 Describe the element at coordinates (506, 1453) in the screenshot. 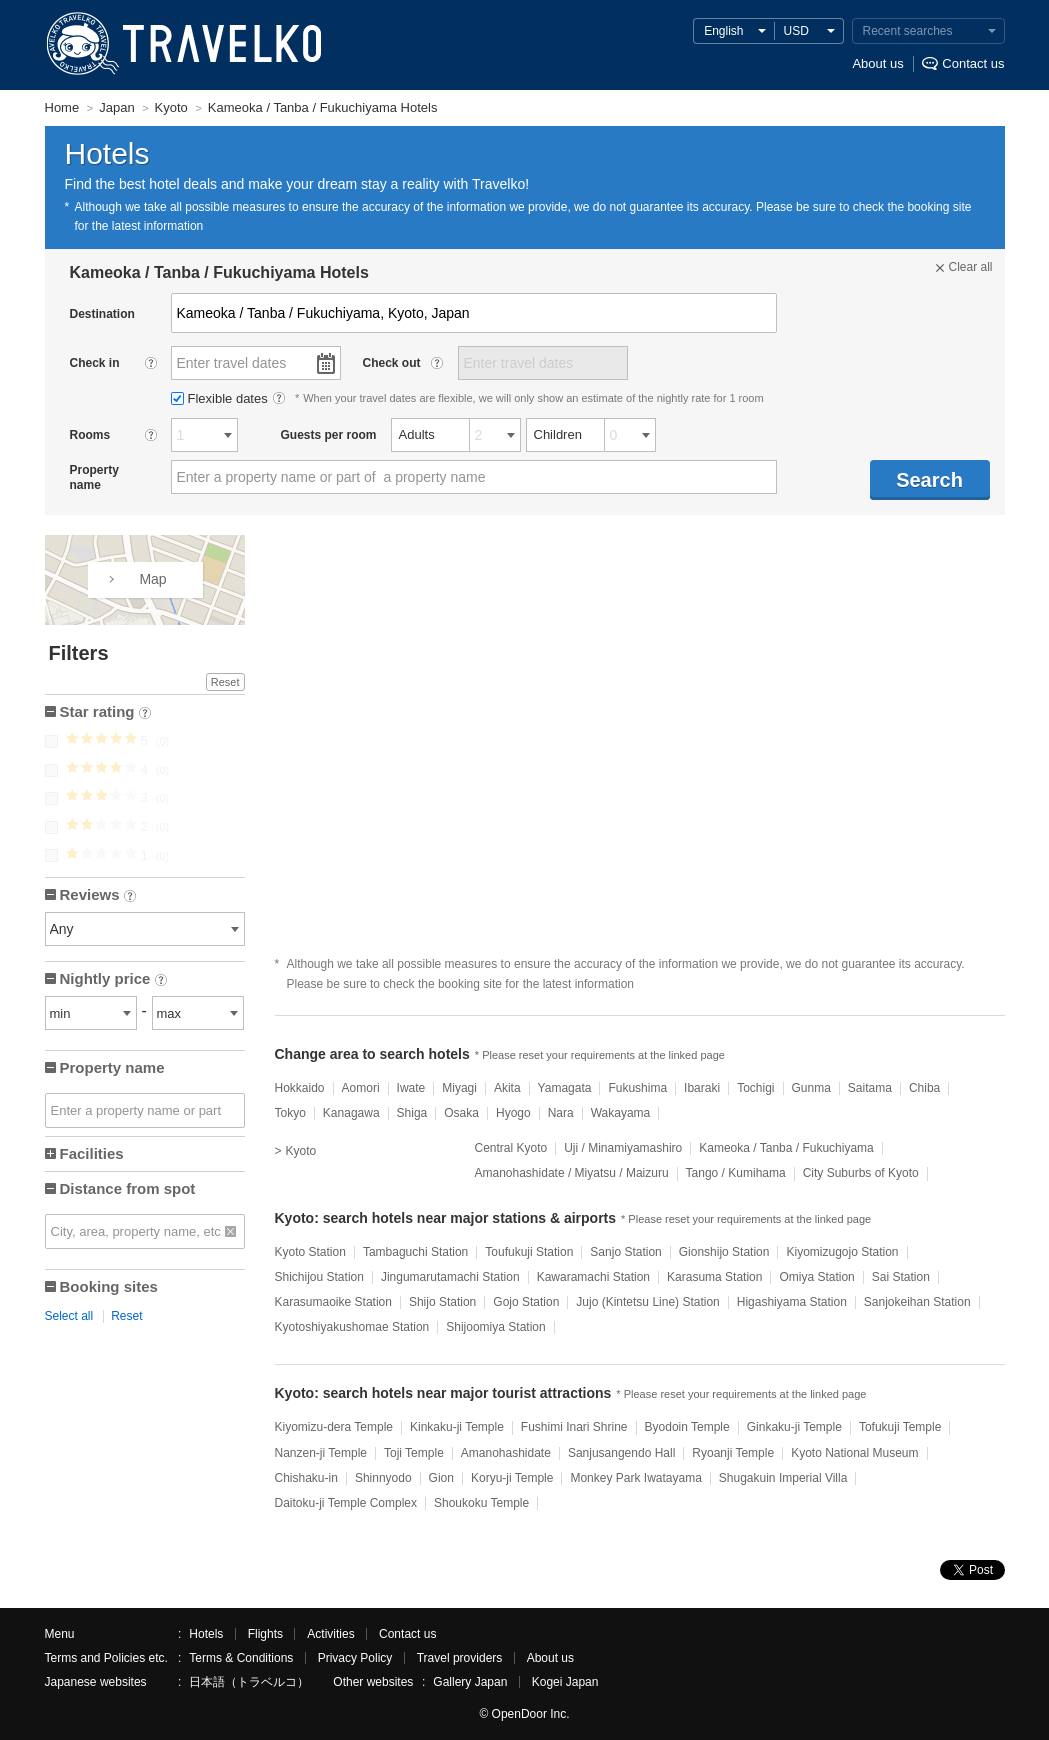

I see `Amanohashidate` at that location.